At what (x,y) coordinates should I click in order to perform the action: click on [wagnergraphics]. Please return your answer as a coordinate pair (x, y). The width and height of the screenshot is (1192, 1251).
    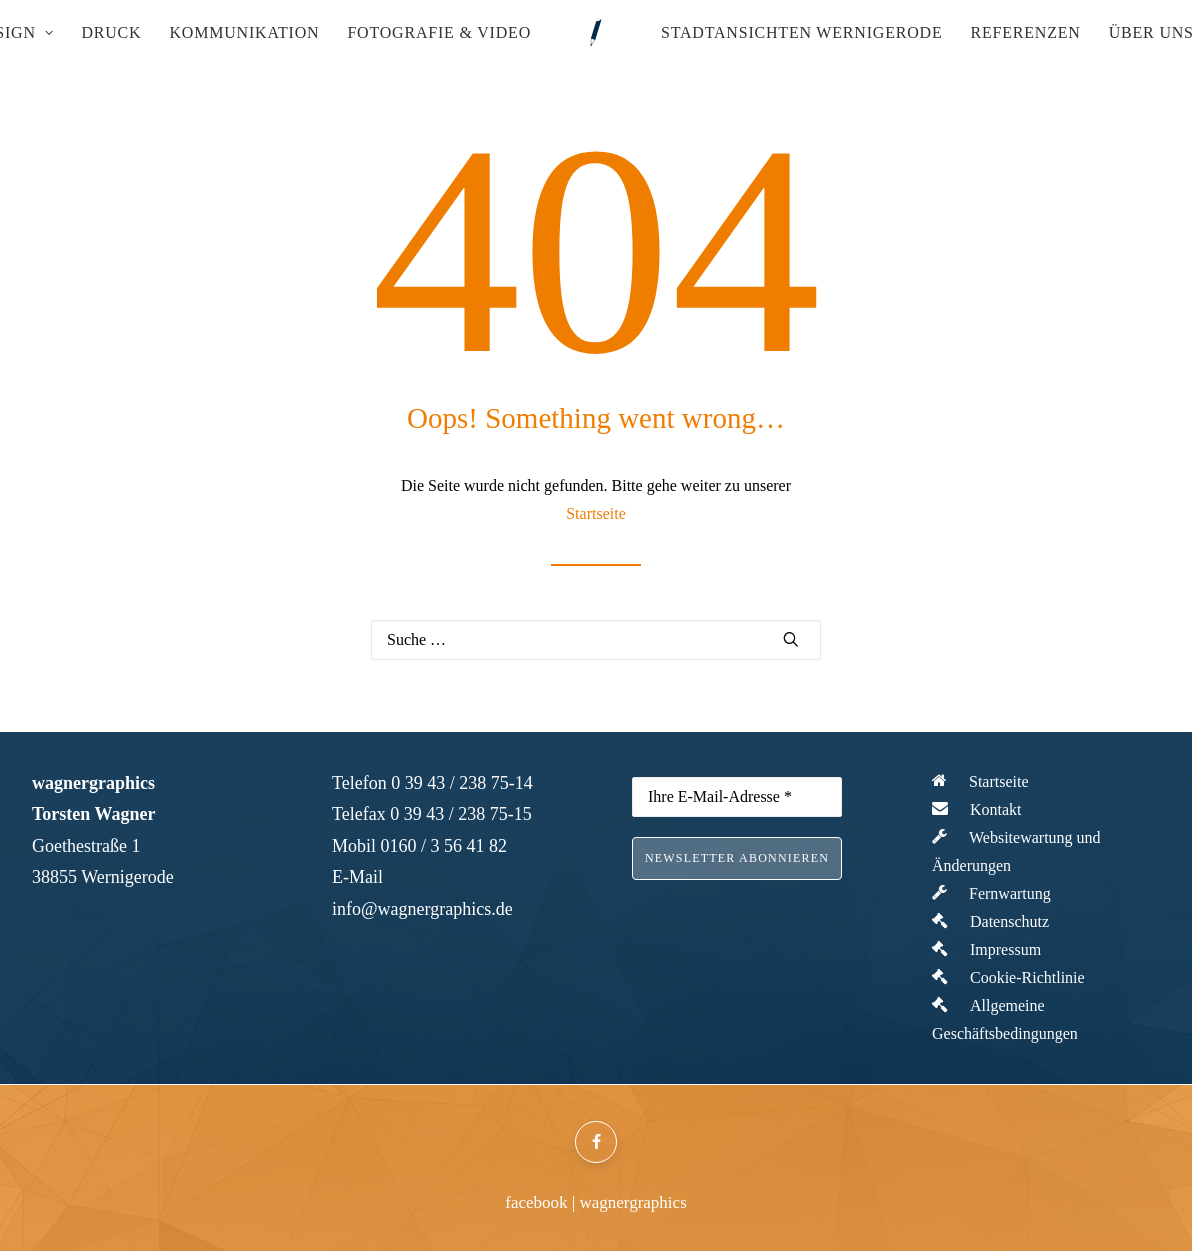
    Looking at the image, I should click on (596, 33).